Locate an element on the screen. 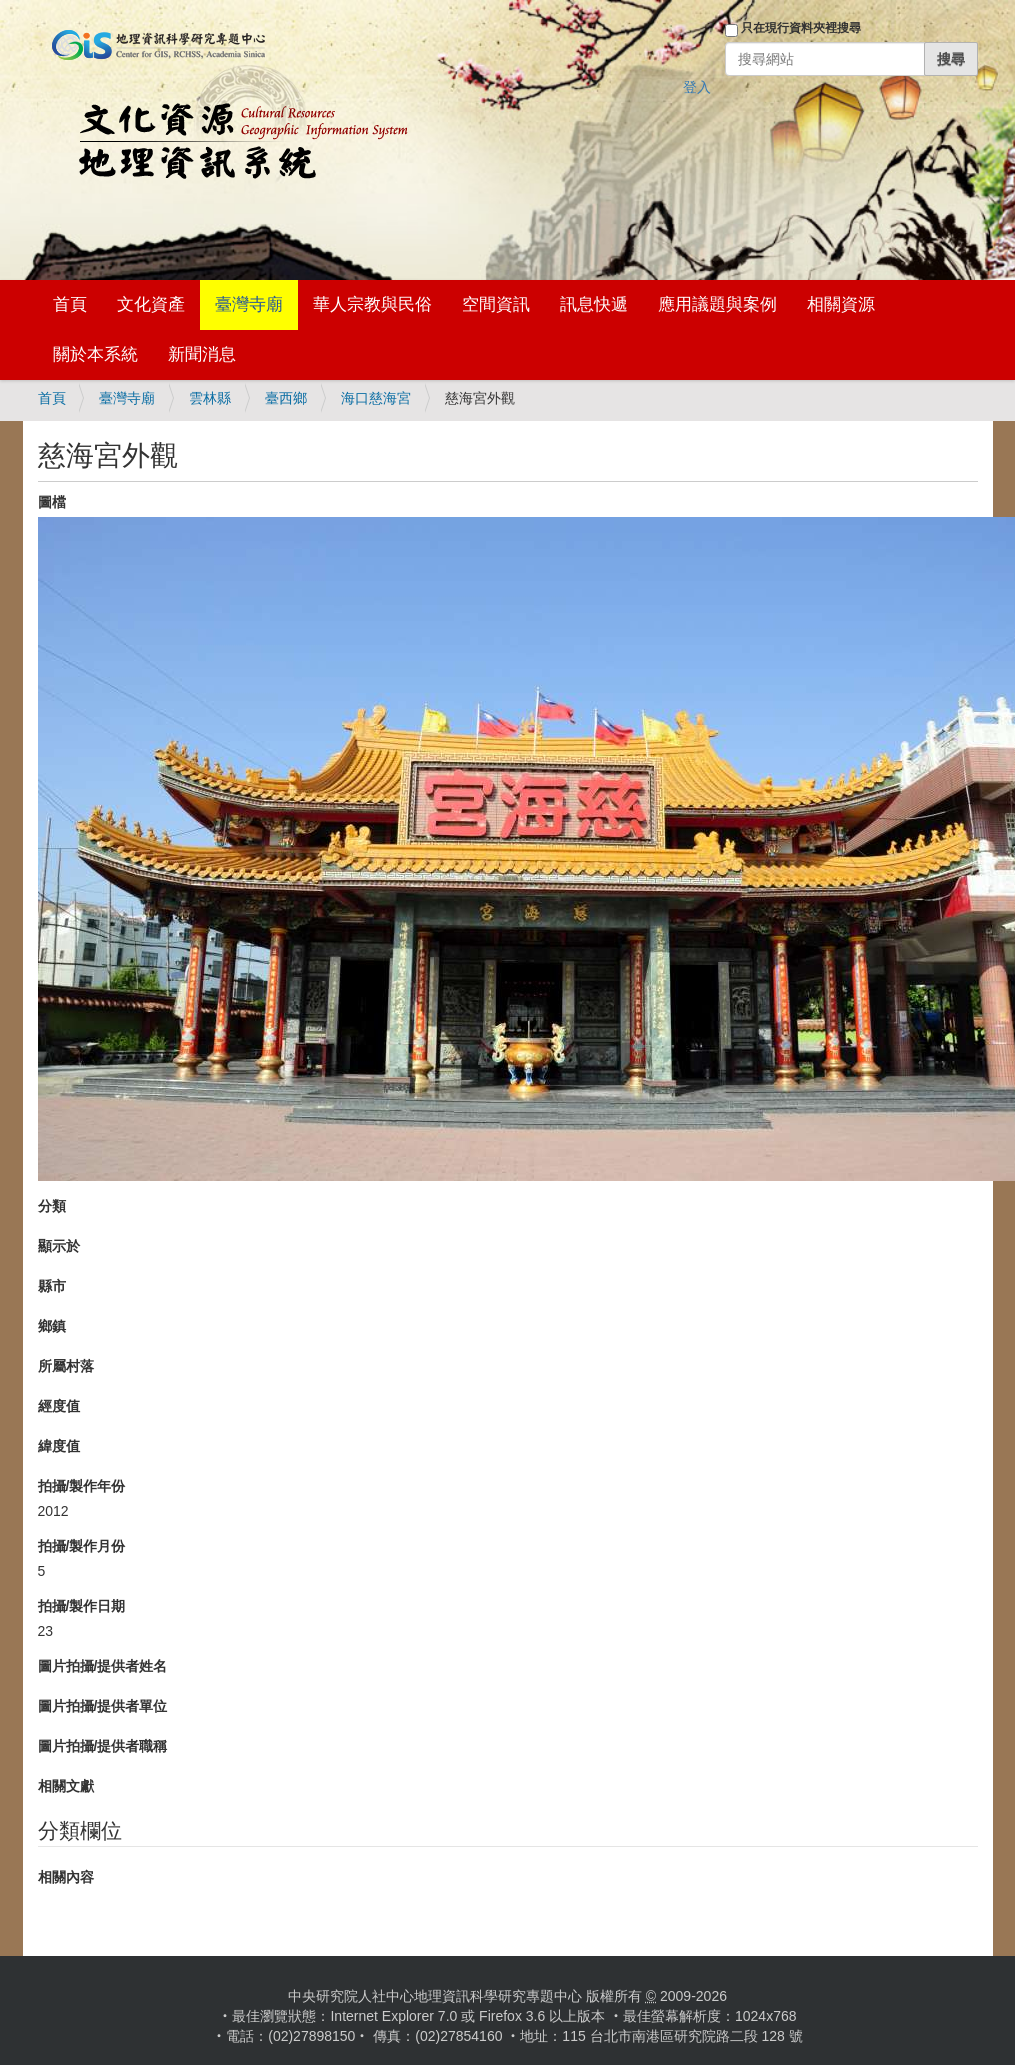 Image resolution: width=1015 pixels, height=2065 pixels. 經度值 is located at coordinates (59, 1406).